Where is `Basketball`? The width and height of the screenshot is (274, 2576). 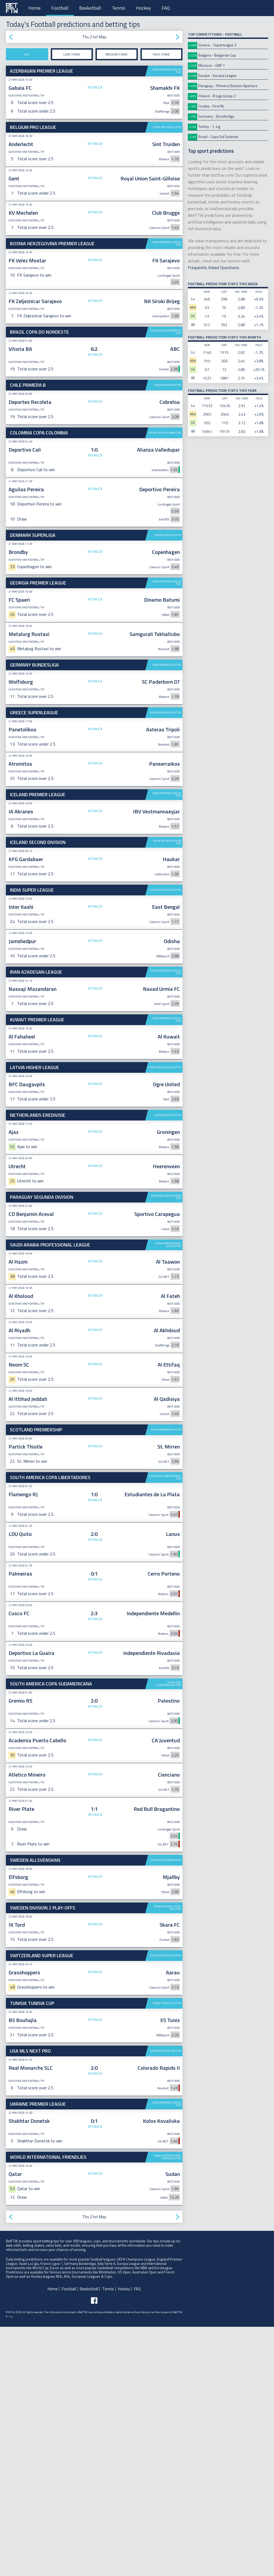
Basketball is located at coordinates (90, 8).